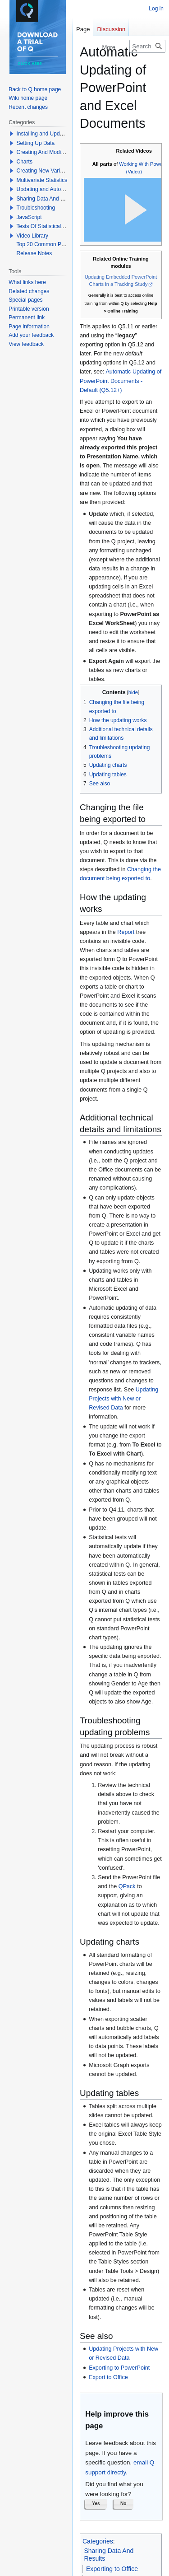 This screenshot has height=2576, width=169. Describe the element at coordinates (108, 2377) in the screenshot. I see `Export to Office` at that location.